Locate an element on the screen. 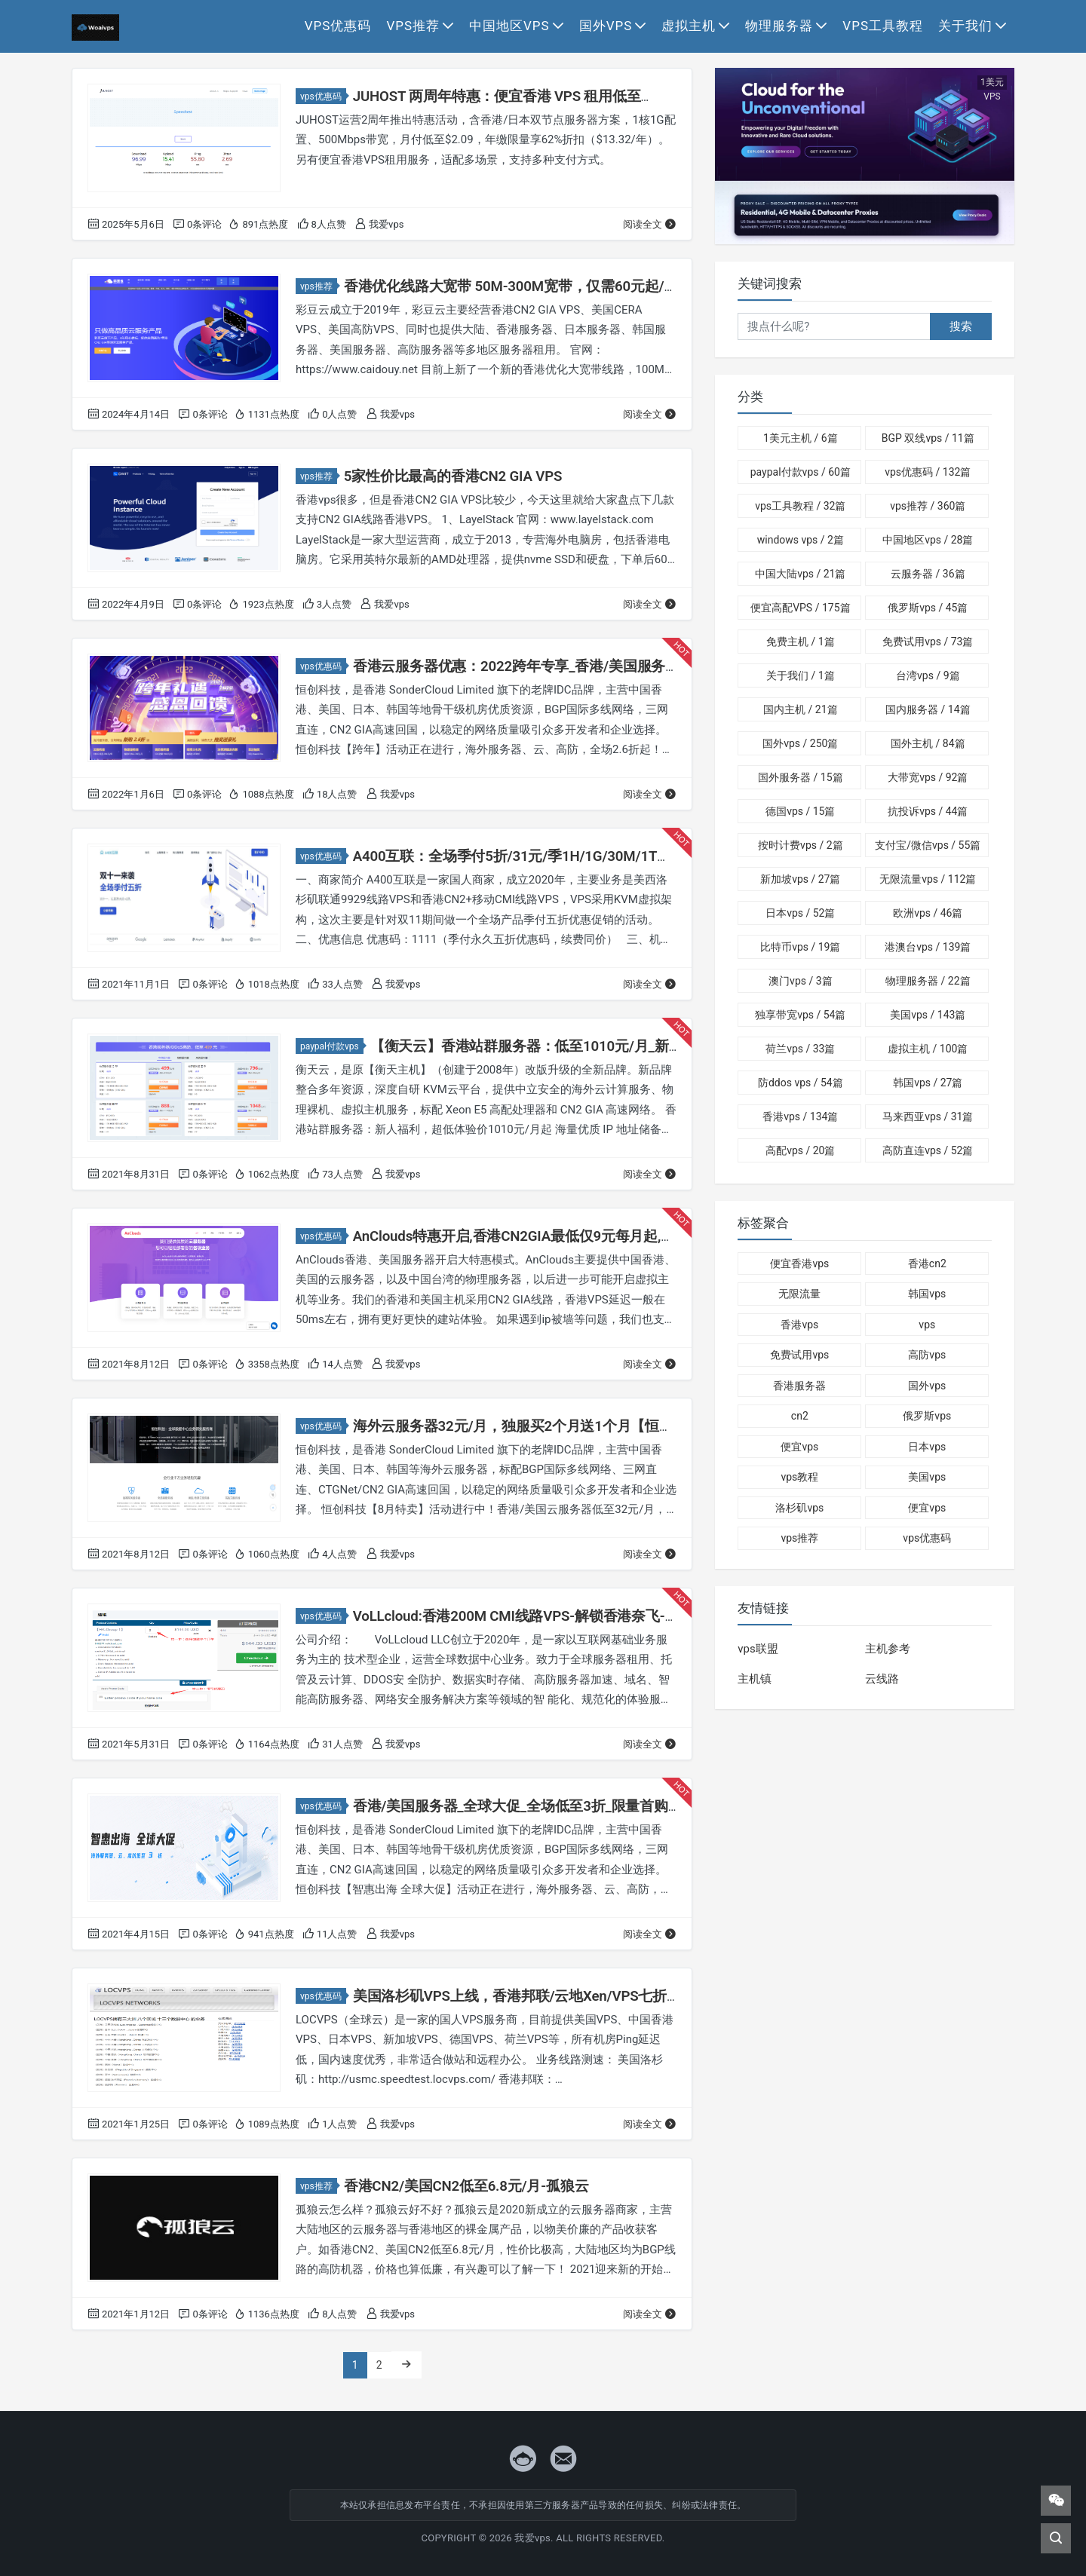 This screenshot has width=1086, height=2576. 免费试用vps is located at coordinates (927, 642).